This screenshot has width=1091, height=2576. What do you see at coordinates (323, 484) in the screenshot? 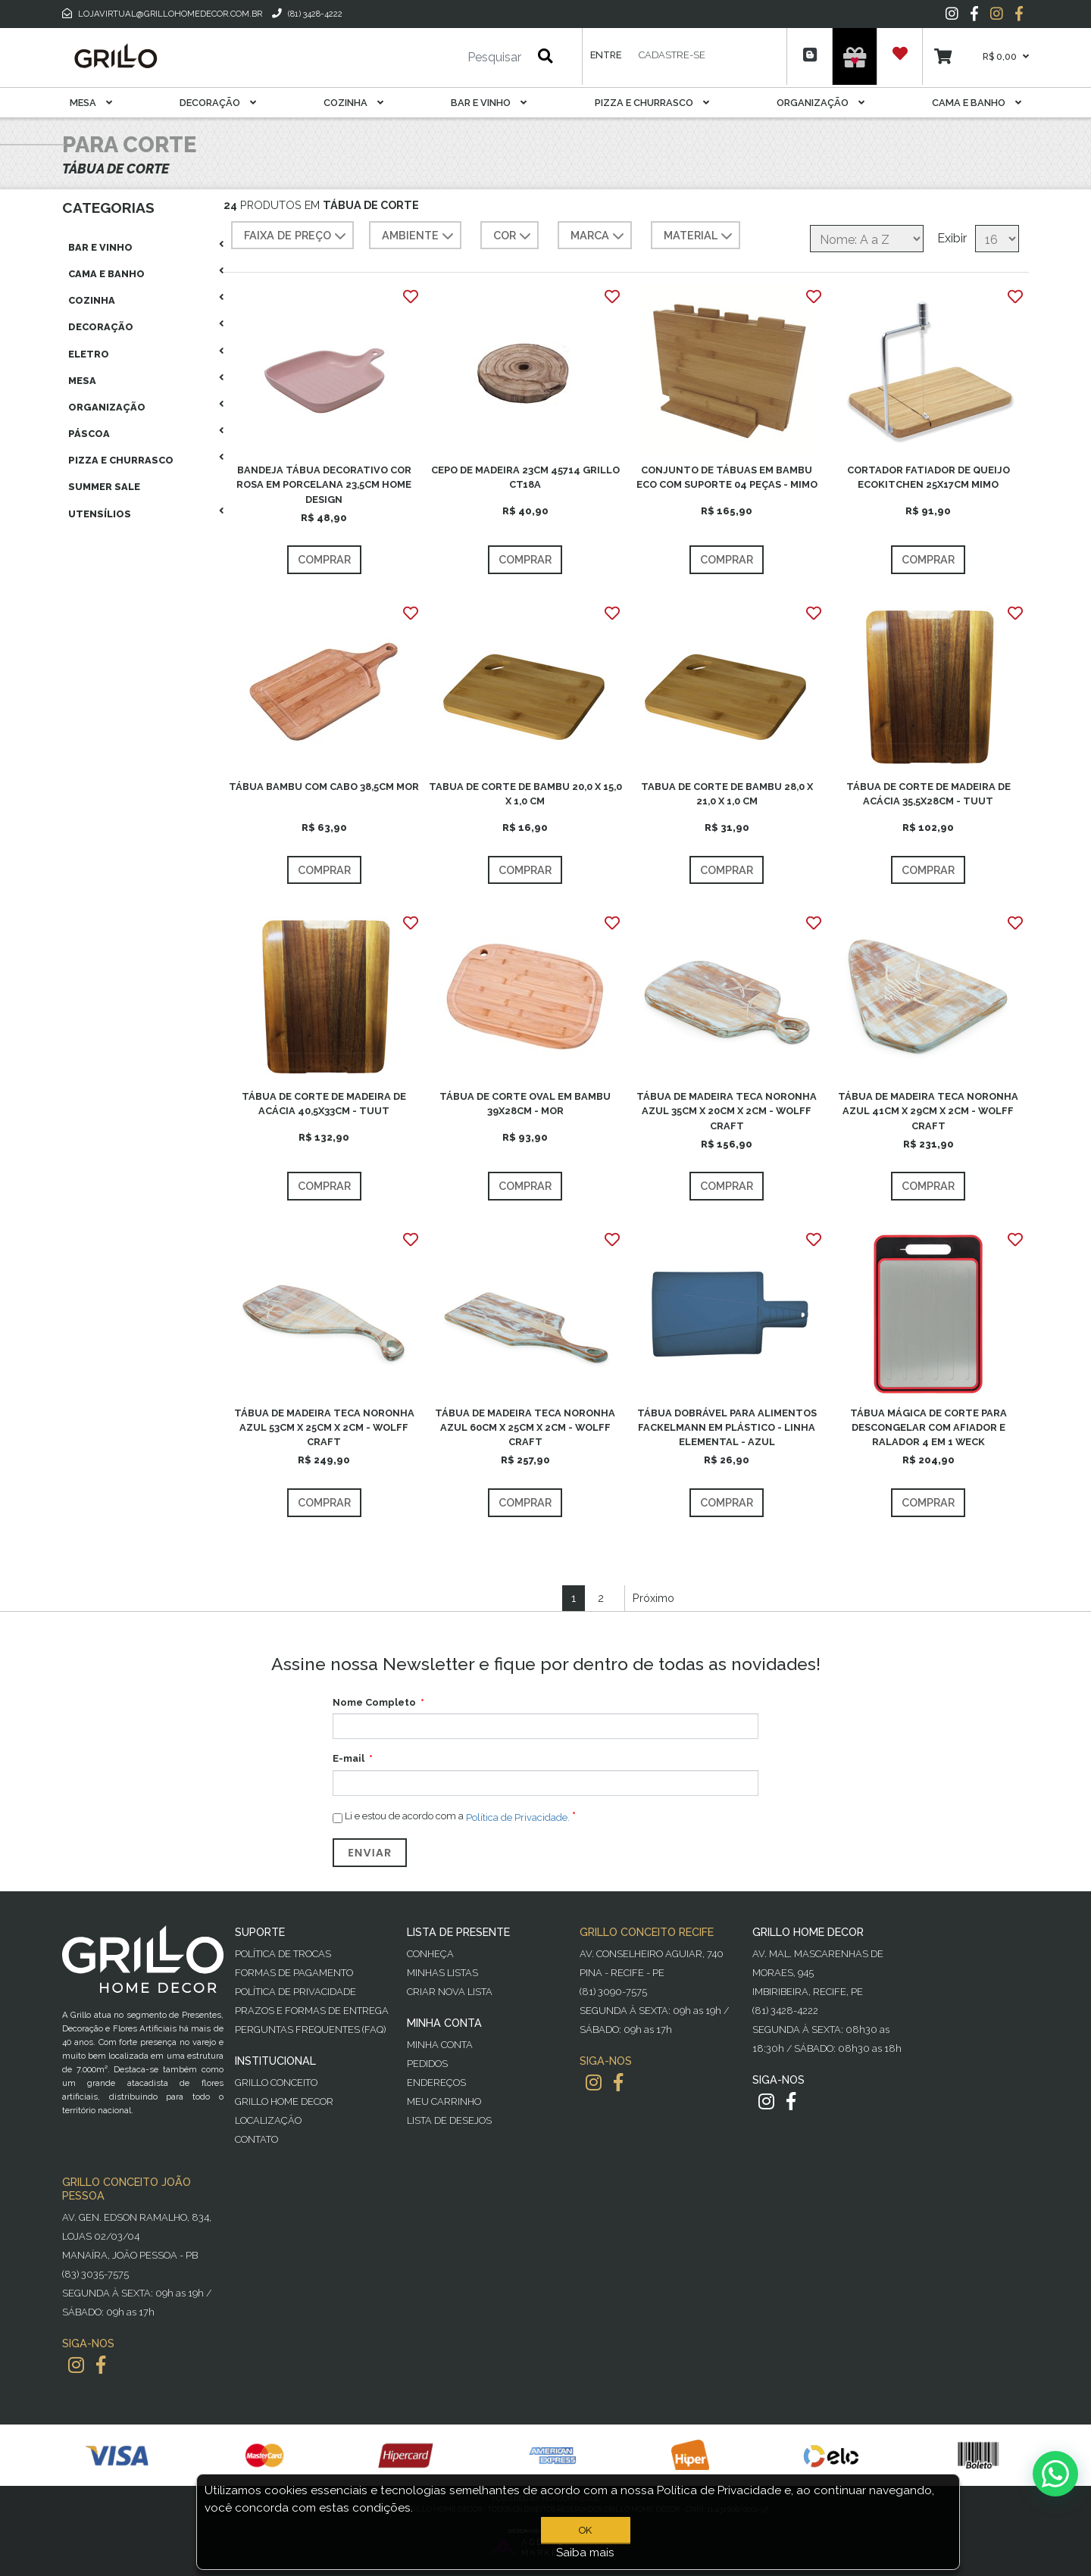
I see `BANDEJA TÁBUA DECORATIVO COR ROSA EM PORCELANA 23,5CM HOME DESIGN` at bounding box center [323, 484].